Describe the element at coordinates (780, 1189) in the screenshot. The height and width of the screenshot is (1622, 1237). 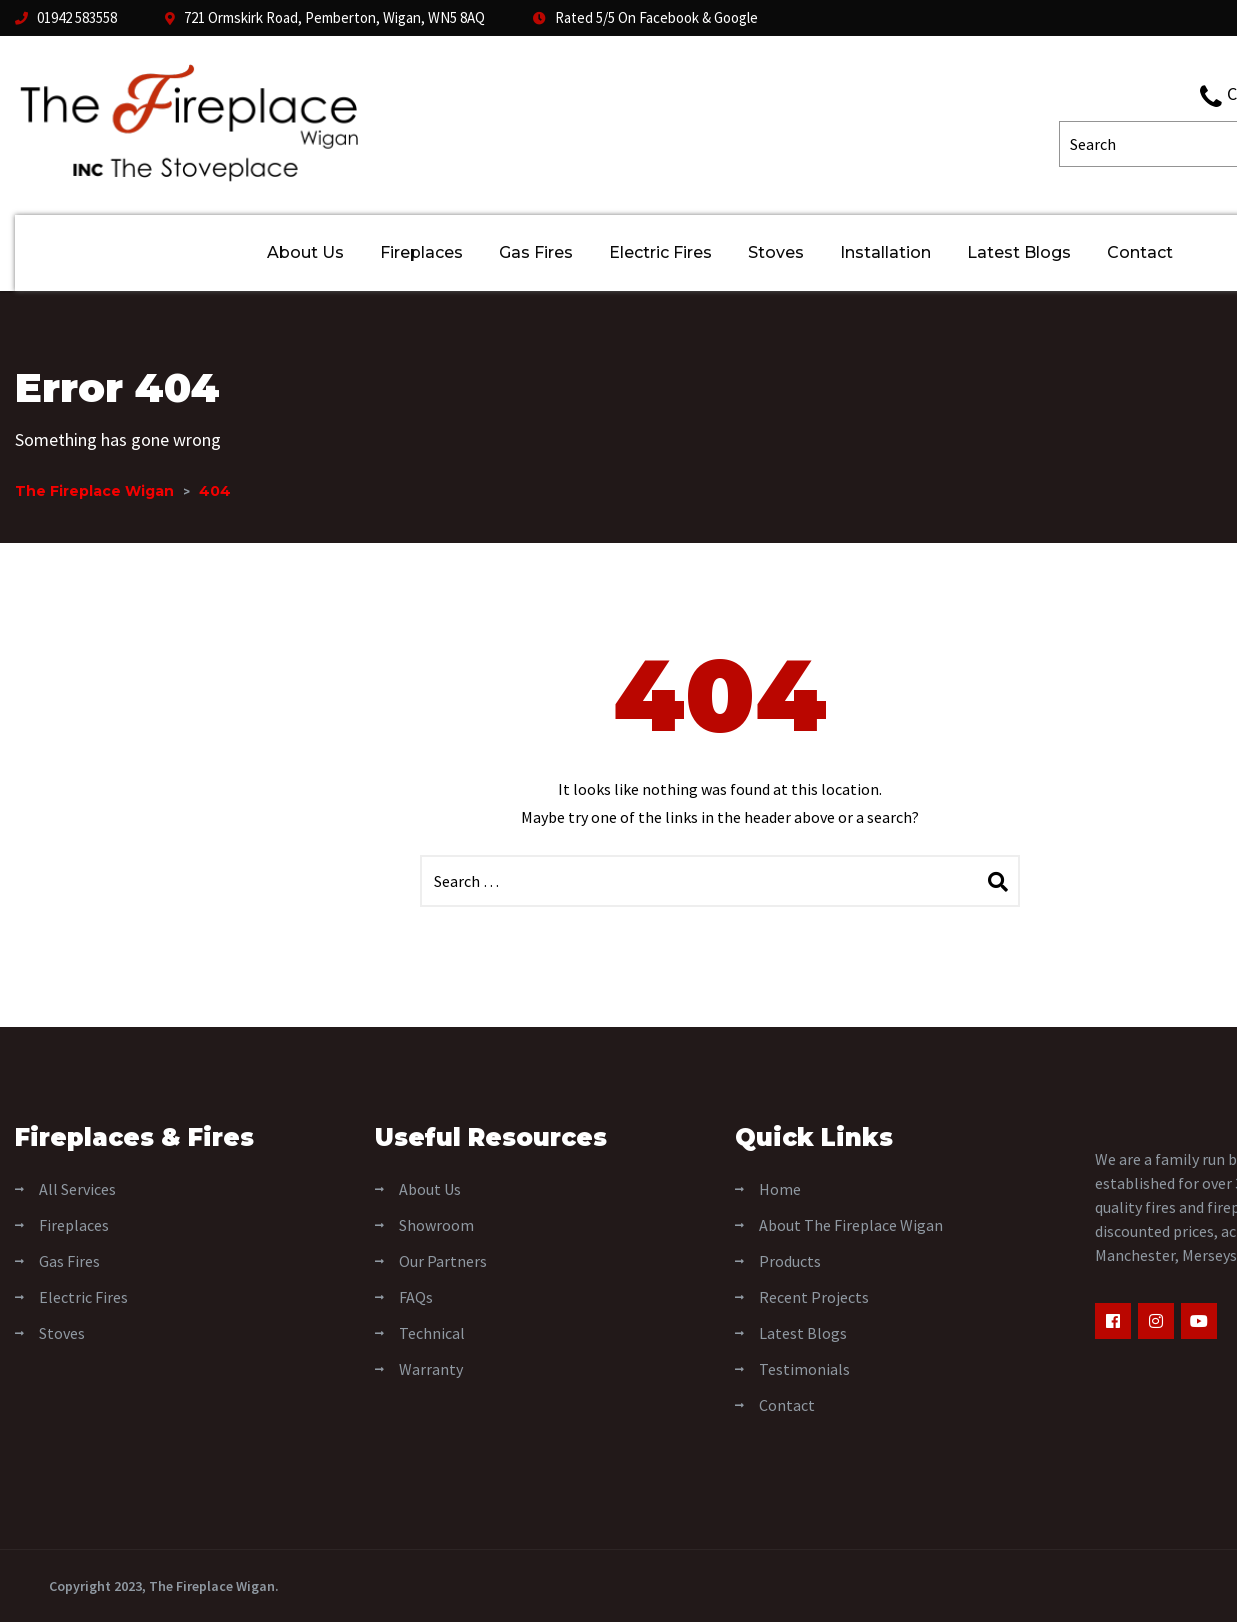
I see `Home` at that location.